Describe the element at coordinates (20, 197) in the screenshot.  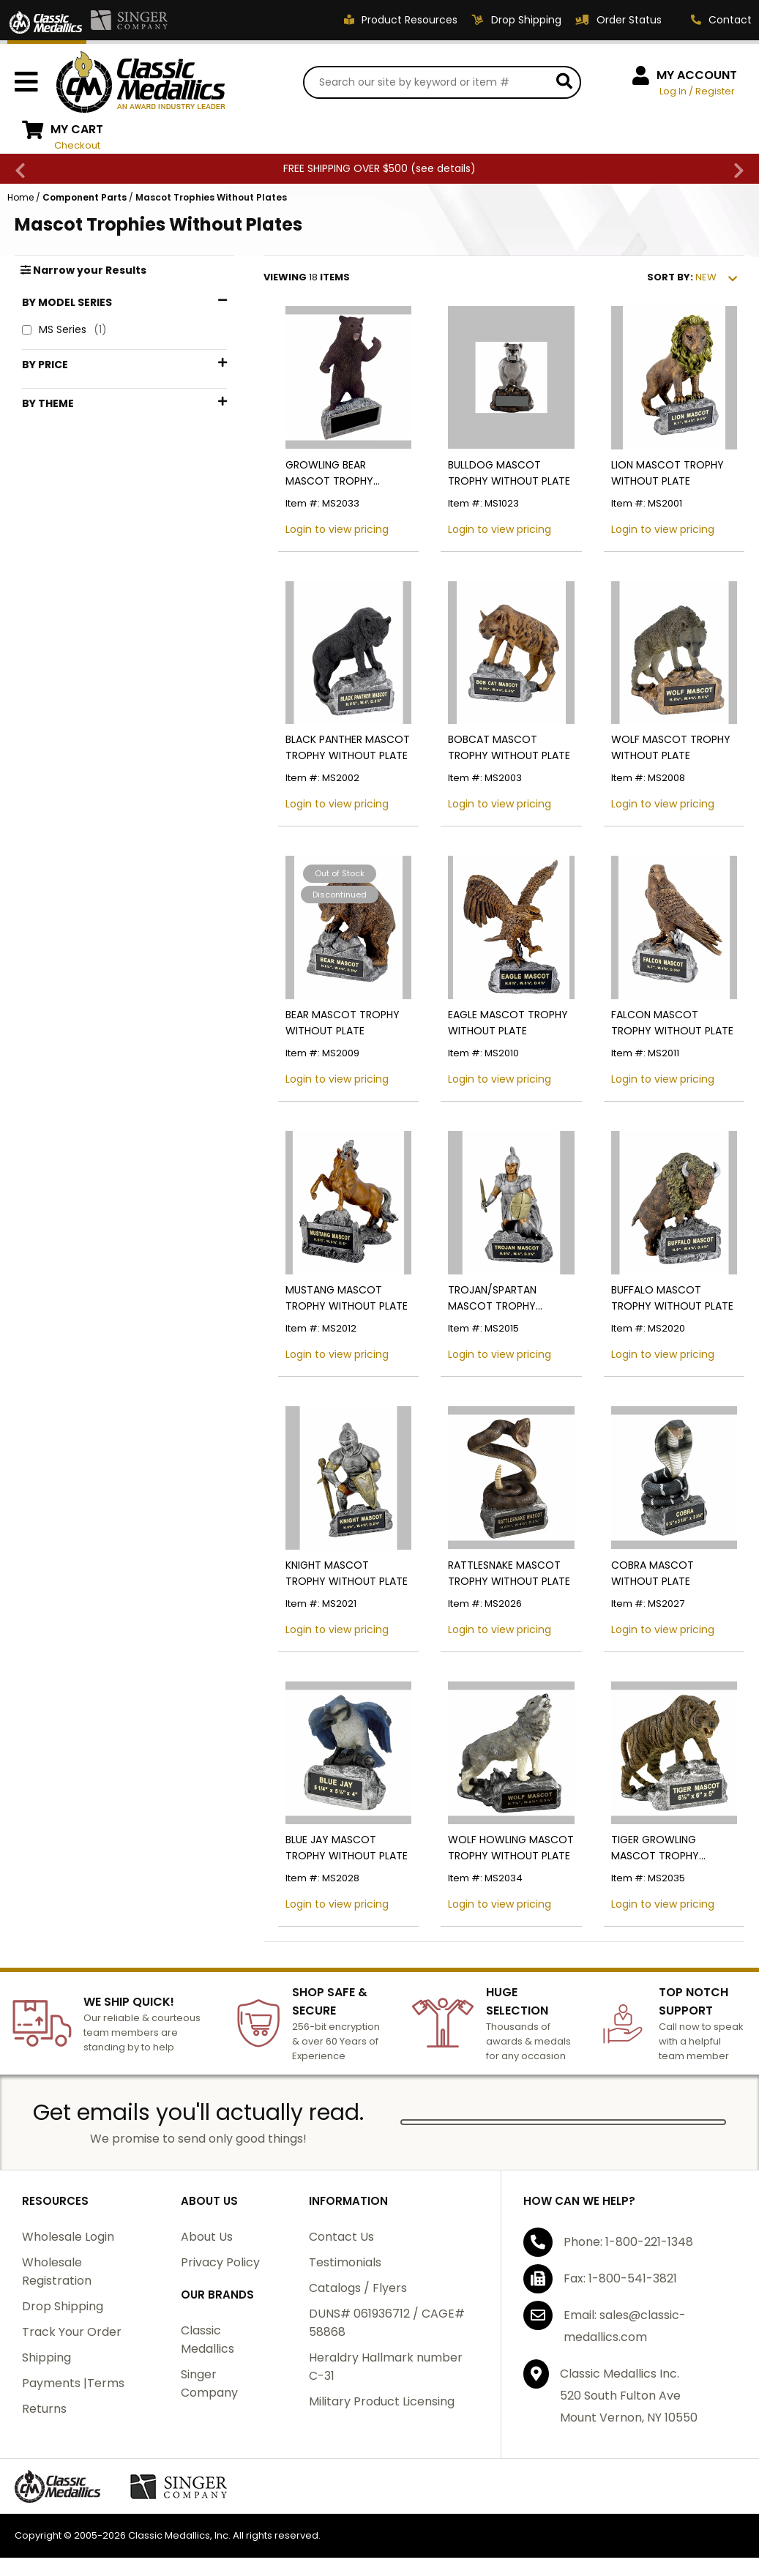
I see `Home` at that location.